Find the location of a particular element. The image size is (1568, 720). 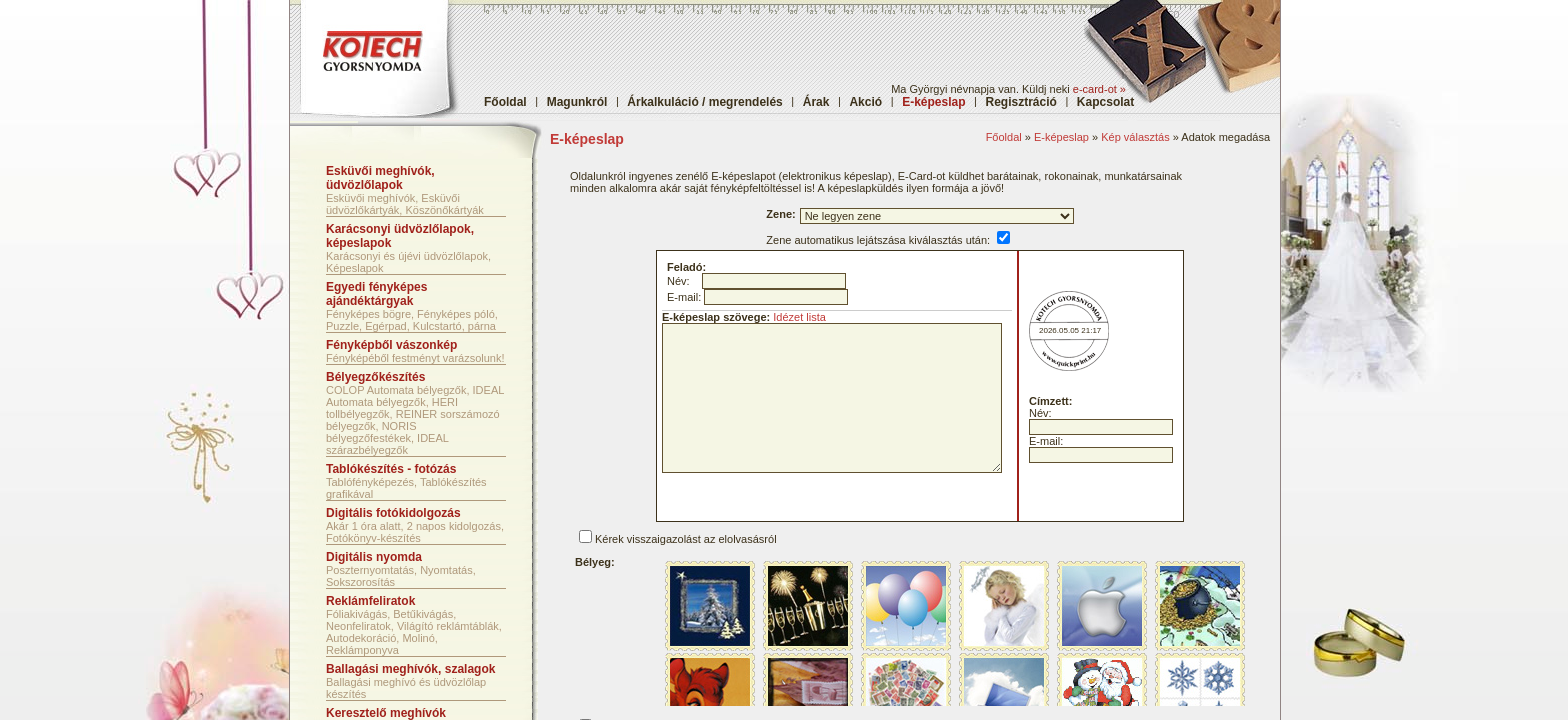

Bélyegzőkészítés is located at coordinates (375, 377).